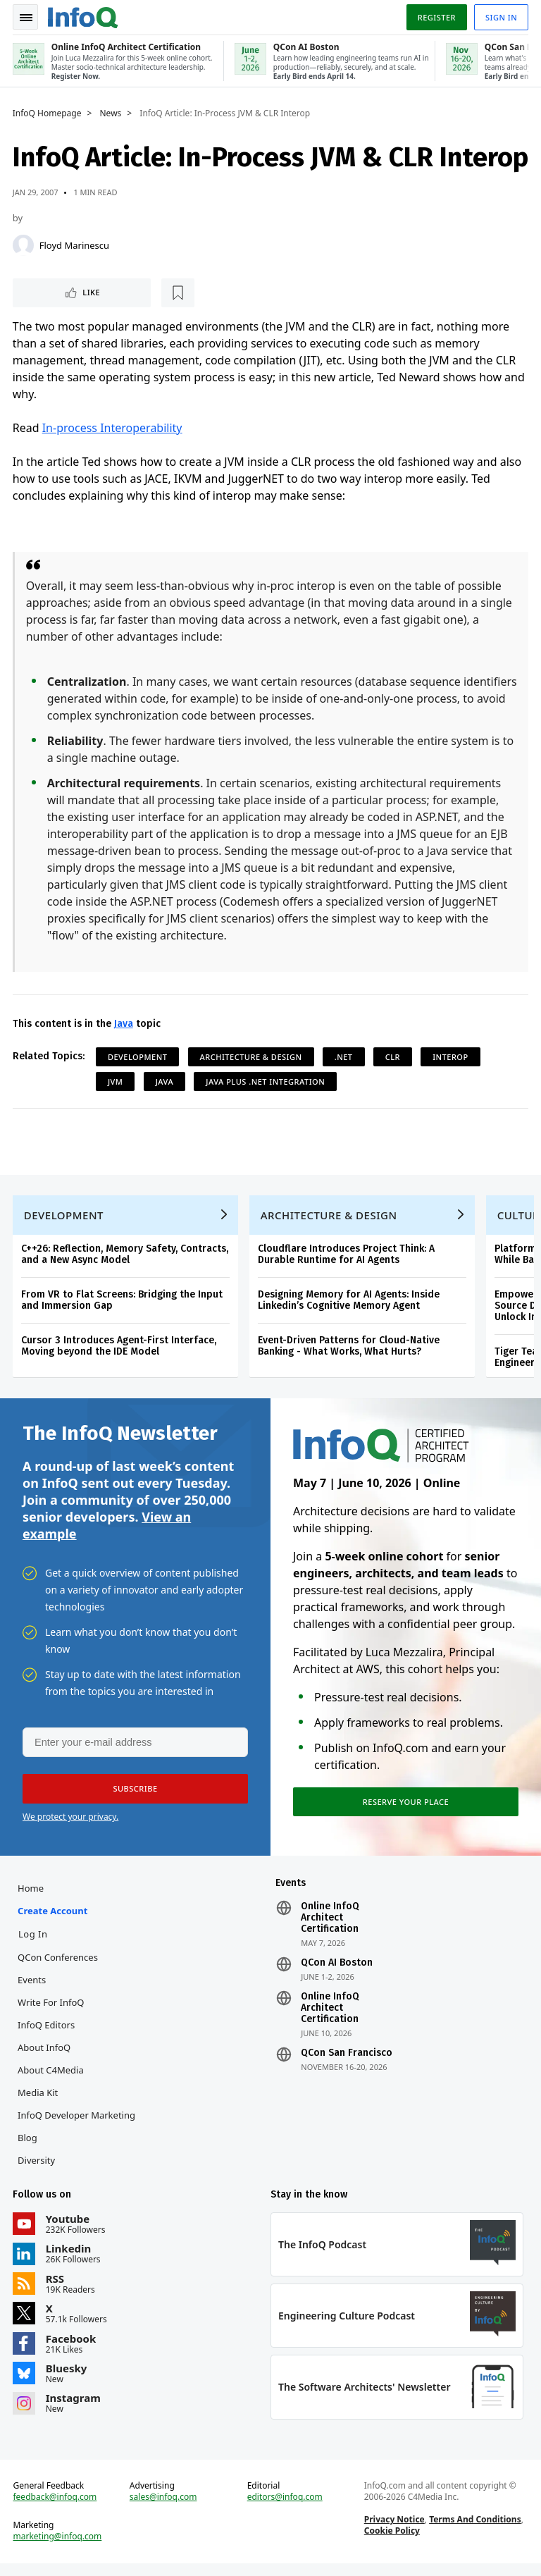  Describe the element at coordinates (37, 2168) in the screenshot. I see `Diversity` at that location.